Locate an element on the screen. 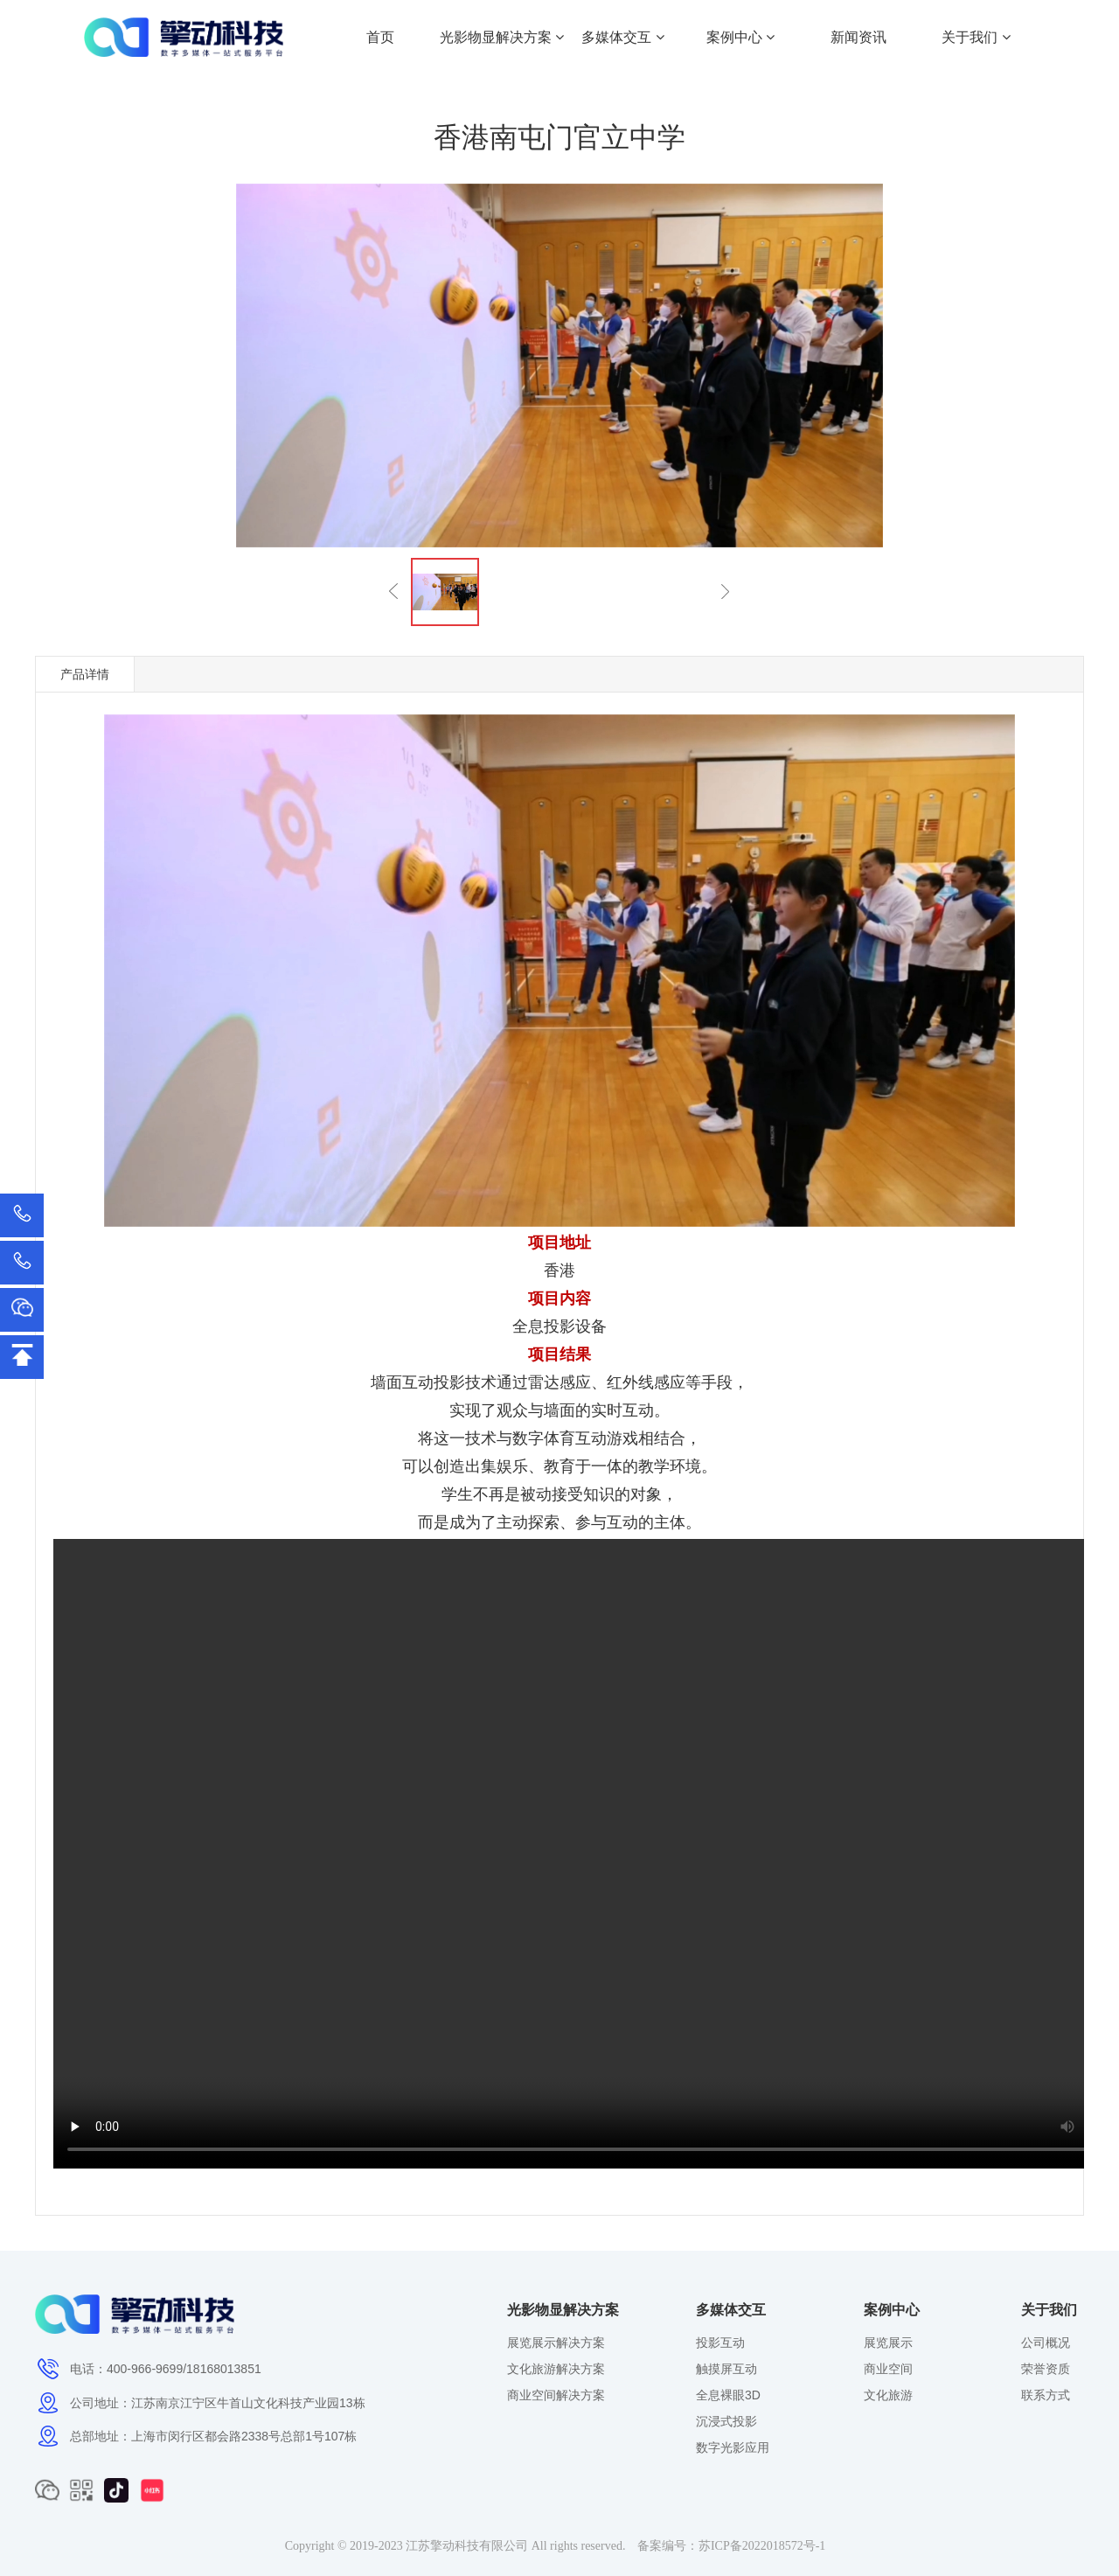 The image size is (1119, 2576). 首页 is located at coordinates (380, 37).